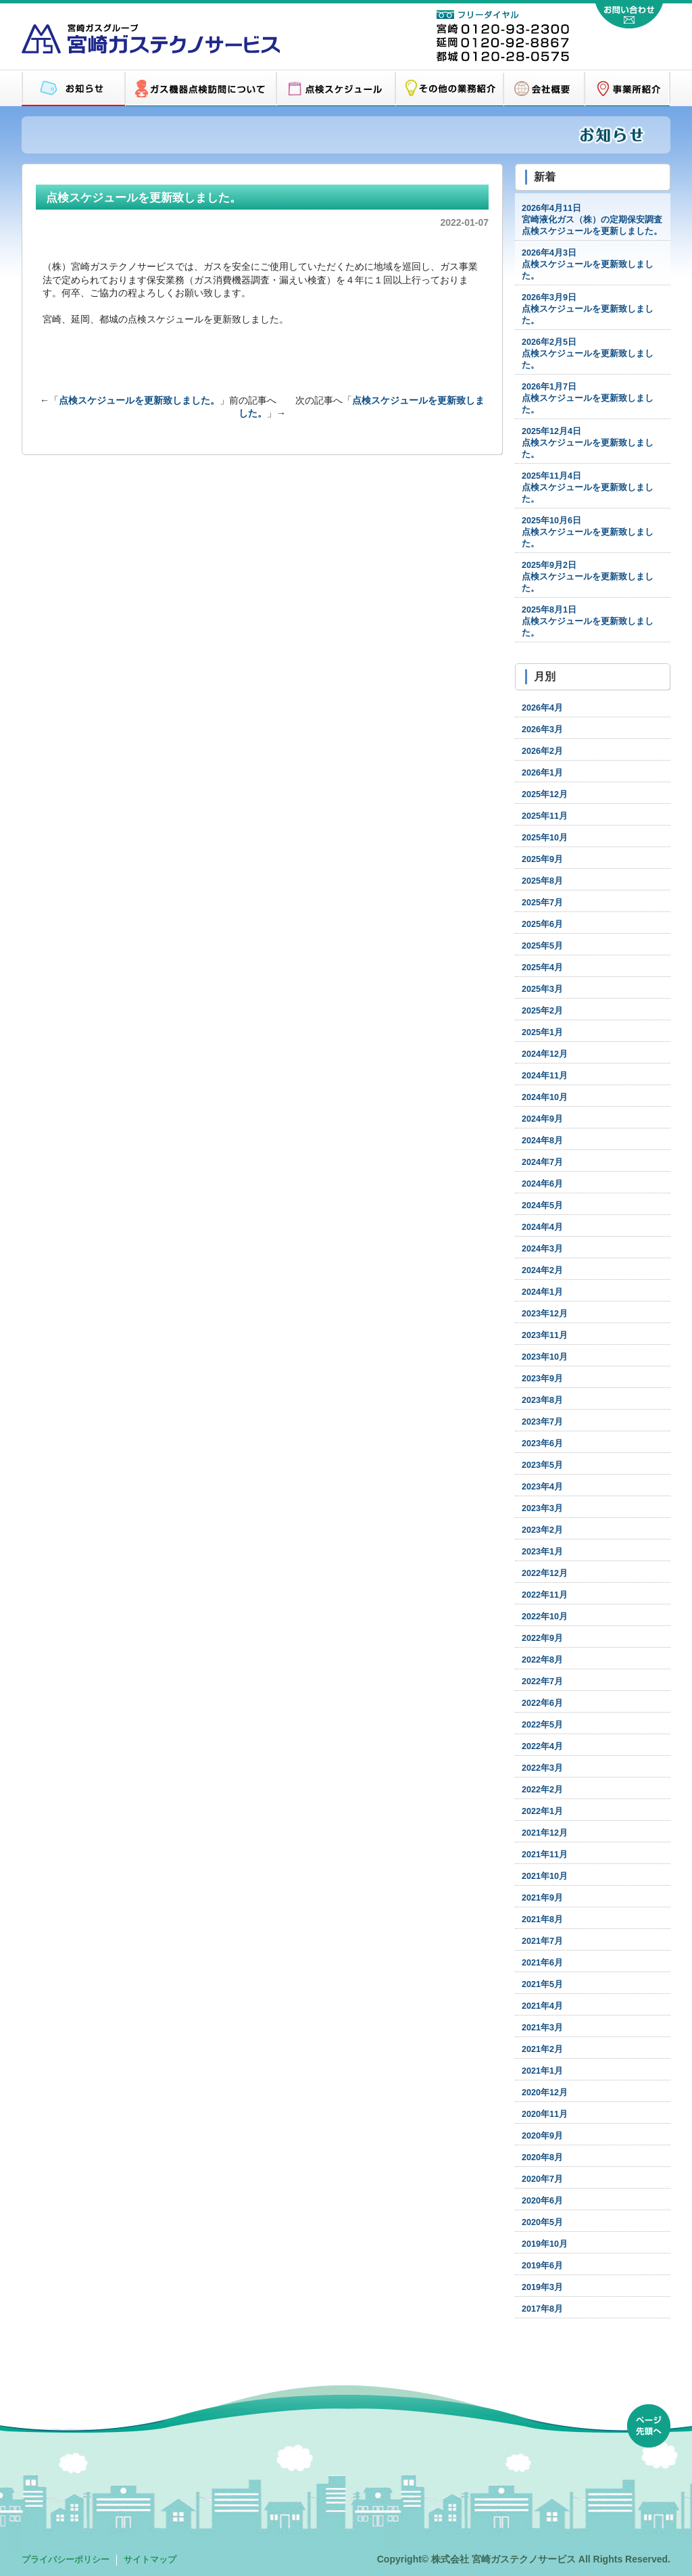 Image resolution: width=692 pixels, height=2576 pixels. What do you see at coordinates (542, 1725) in the screenshot?
I see `2022年5月` at bounding box center [542, 1725].